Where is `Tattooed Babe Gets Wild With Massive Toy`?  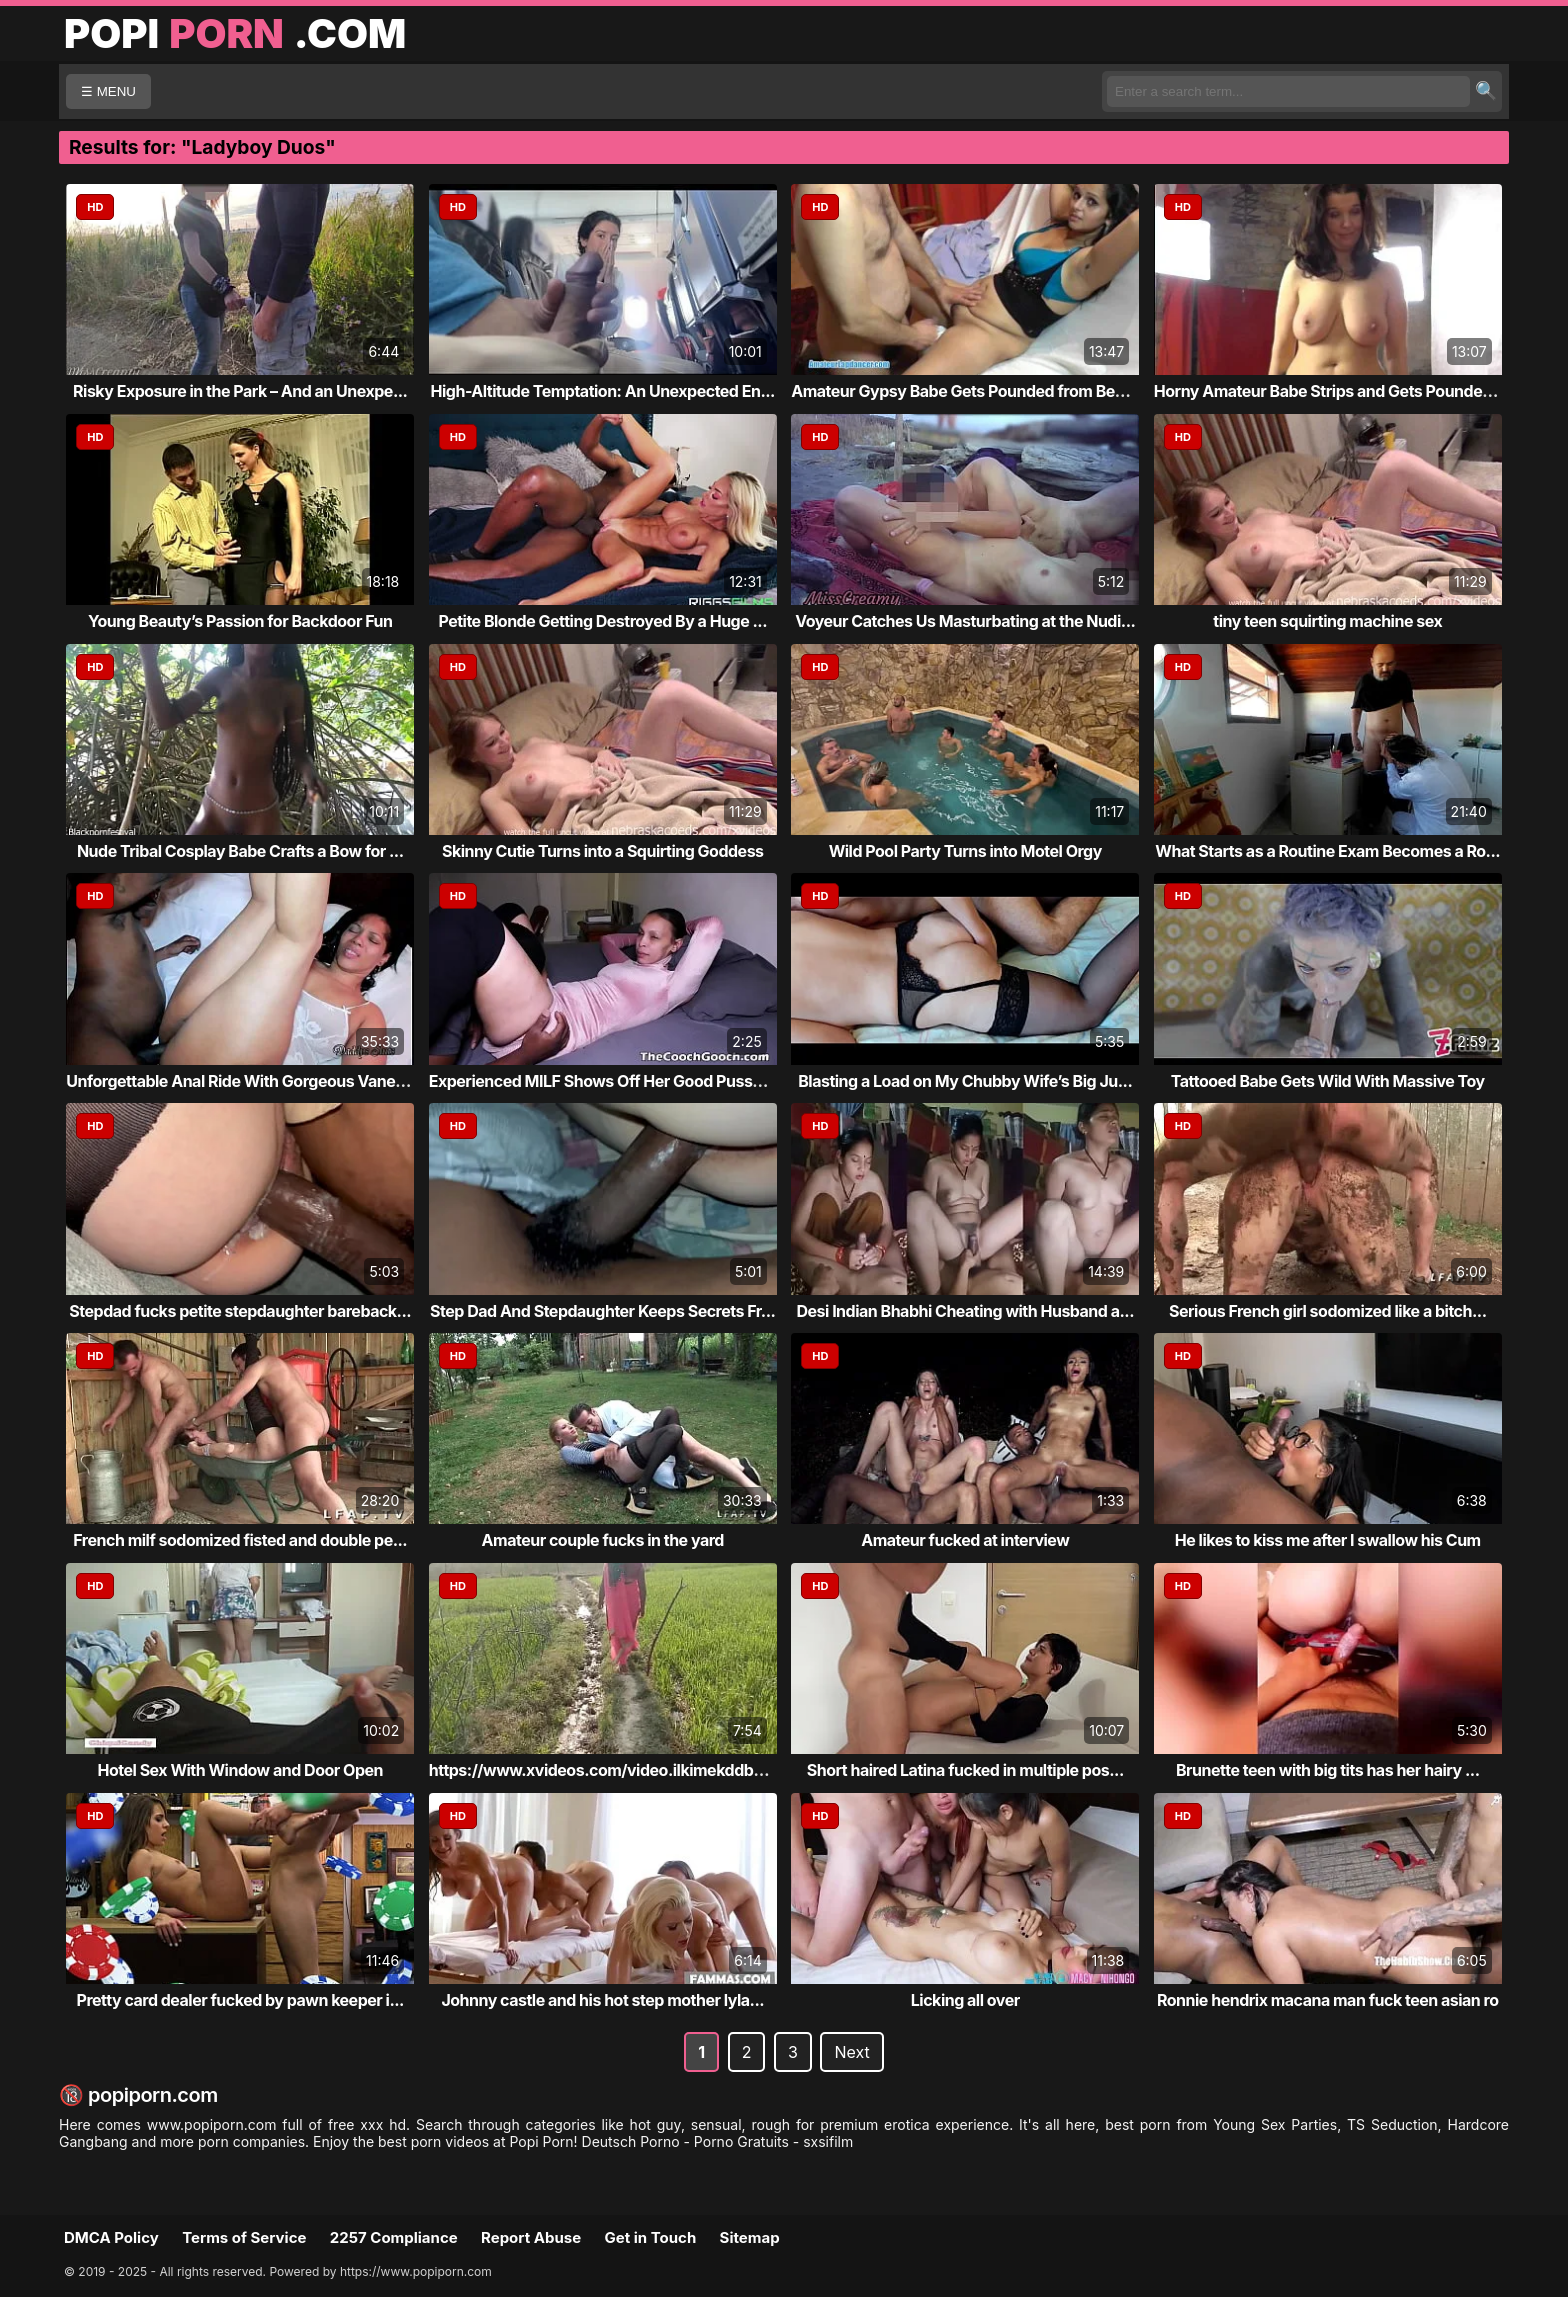 Tattooed Babe Gets Wild With Massive Toy is located at coordinates (1328, 1081).